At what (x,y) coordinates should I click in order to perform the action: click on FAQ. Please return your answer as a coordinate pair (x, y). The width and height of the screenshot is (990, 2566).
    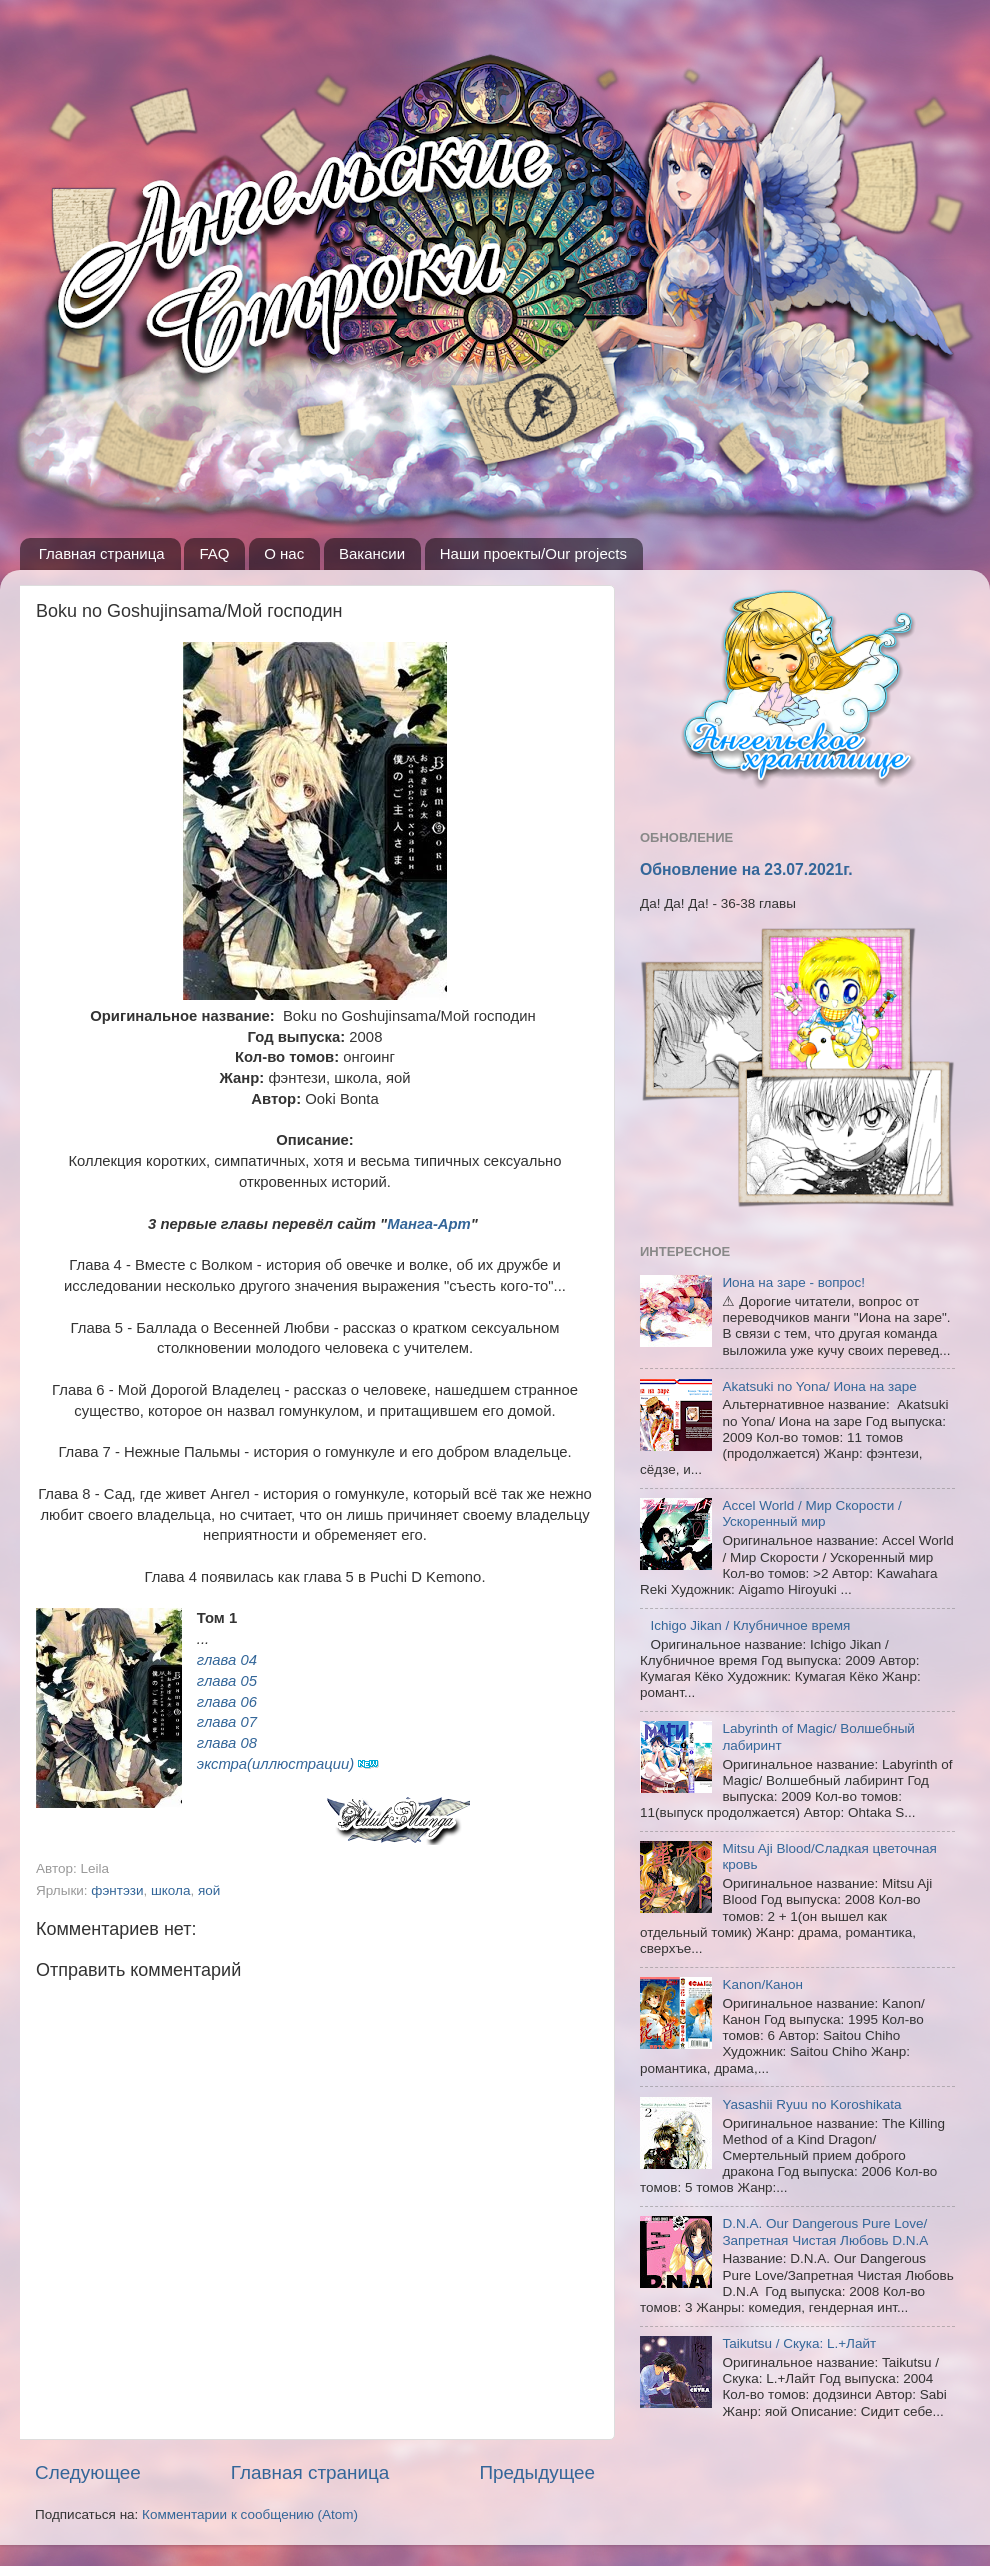
    Looking at the image, I should click on (214, 553).